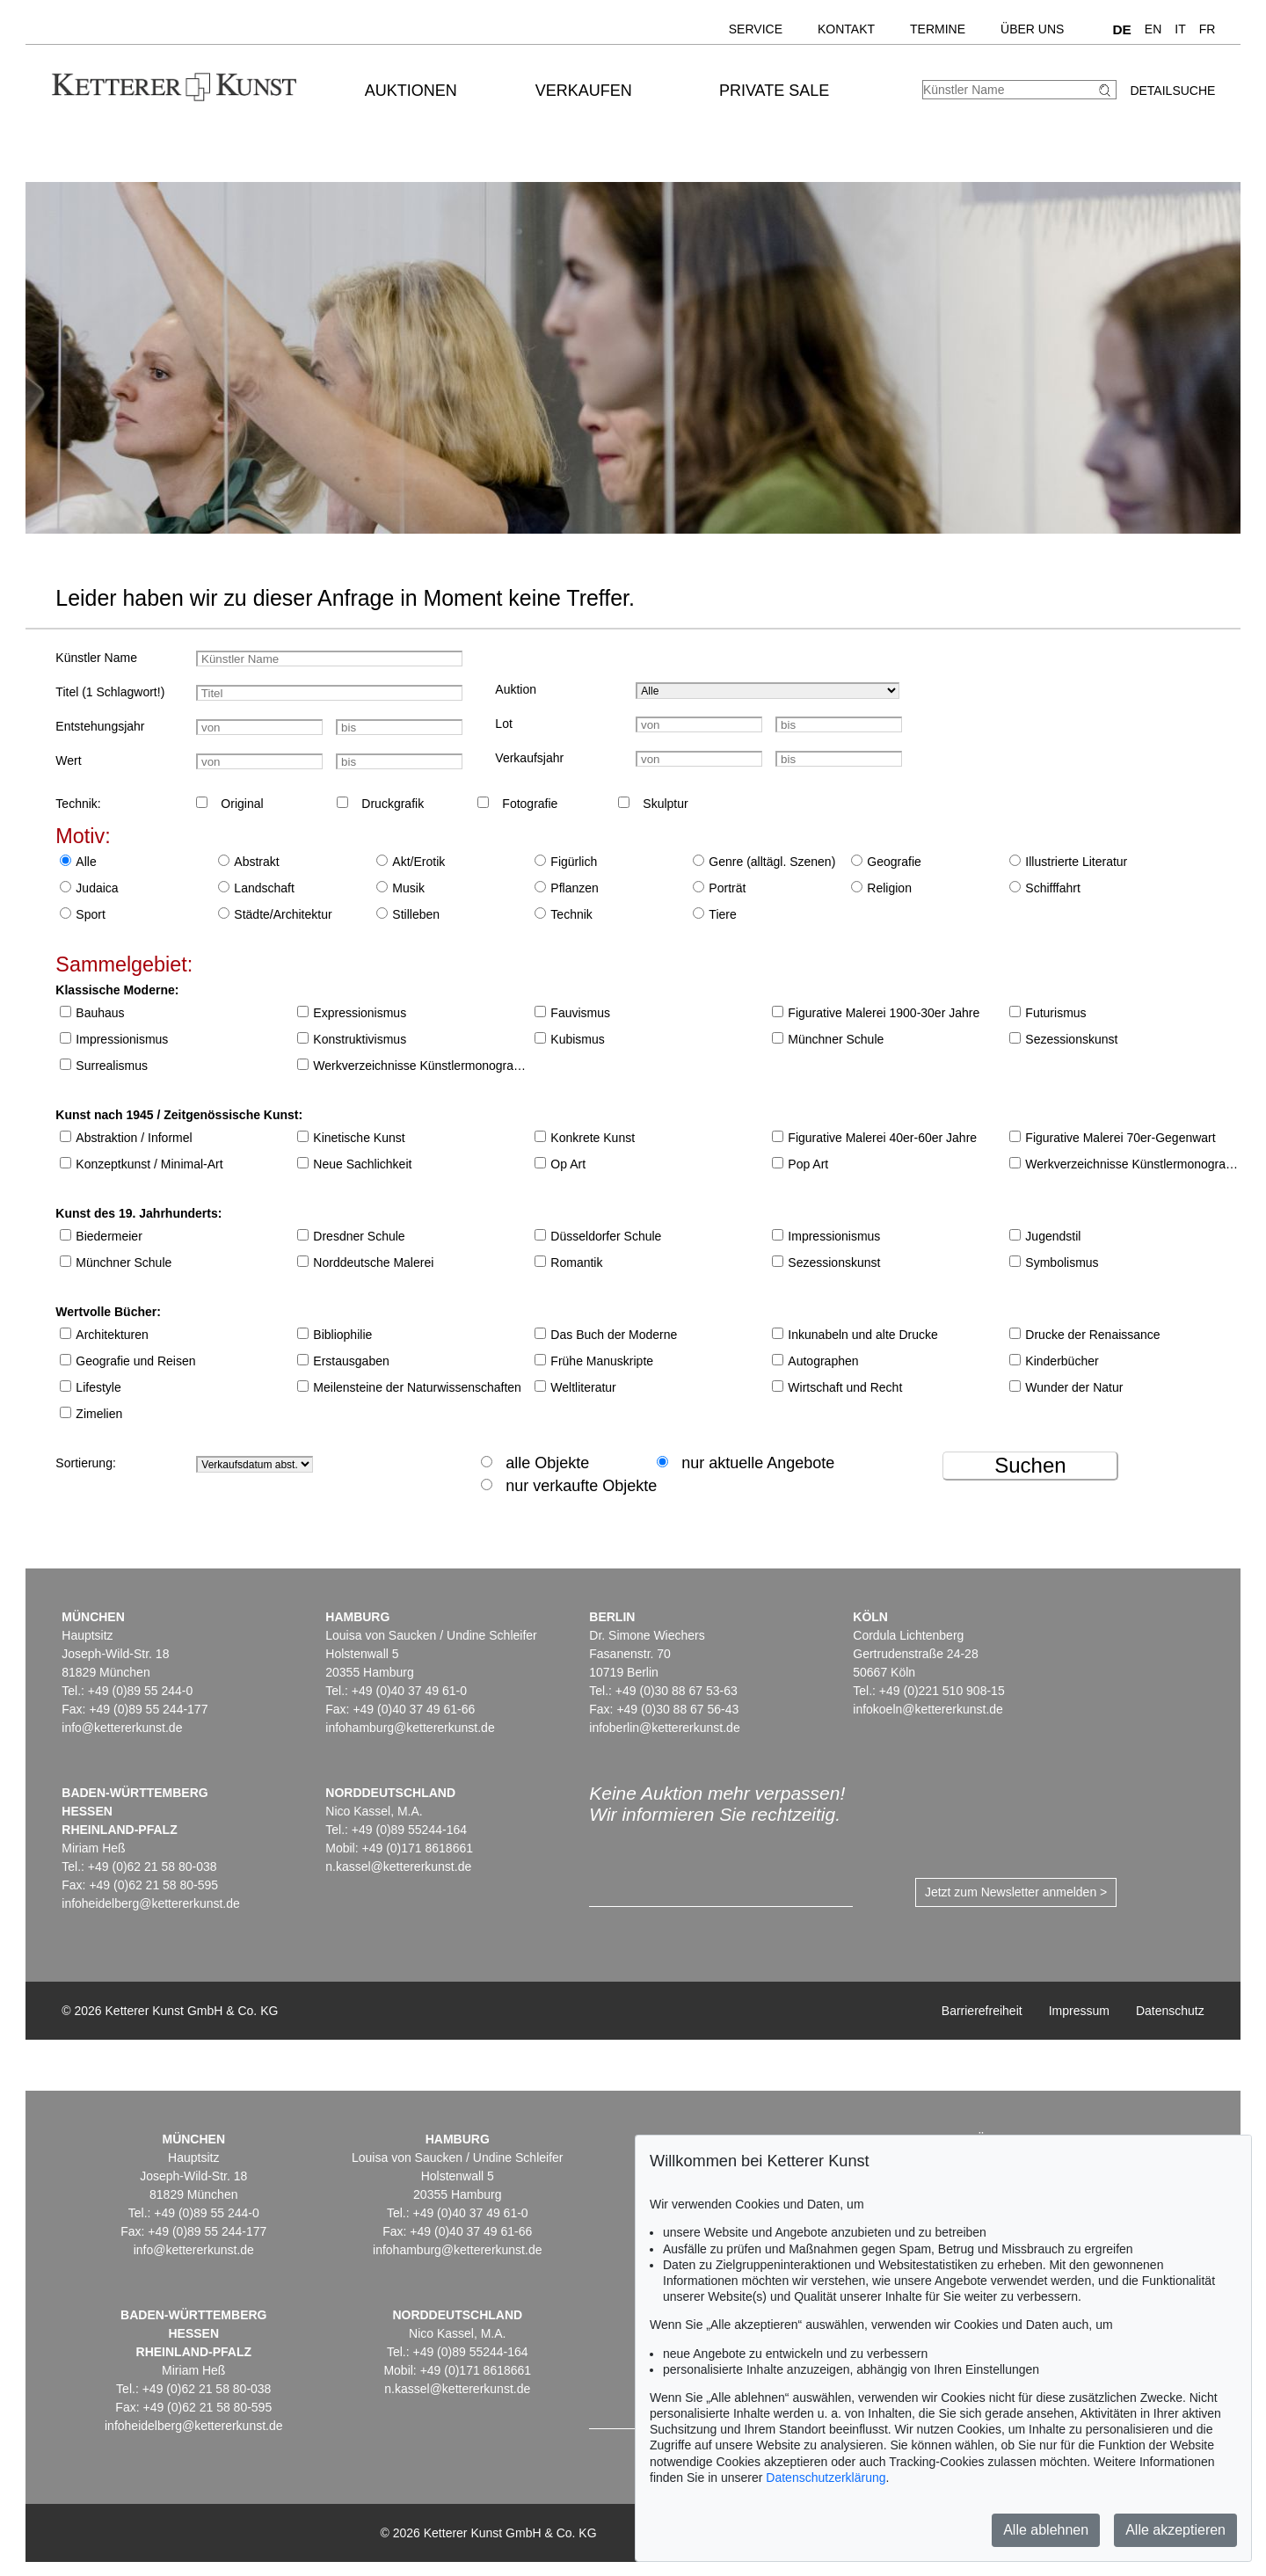 This screenshot has height=2576, width=1266. What do you see at coordinates (583, 90) in the screenshot?
I see `Verkaufen` at bounding box center [583, 90].